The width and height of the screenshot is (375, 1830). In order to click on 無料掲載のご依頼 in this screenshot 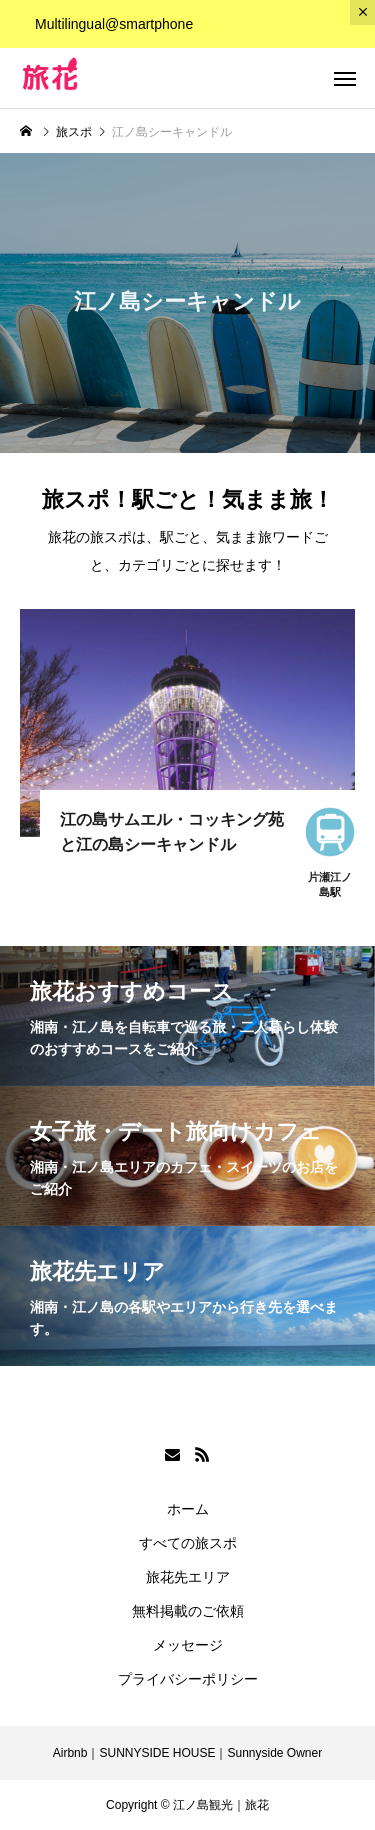, I will do `click(188, 1611)`.